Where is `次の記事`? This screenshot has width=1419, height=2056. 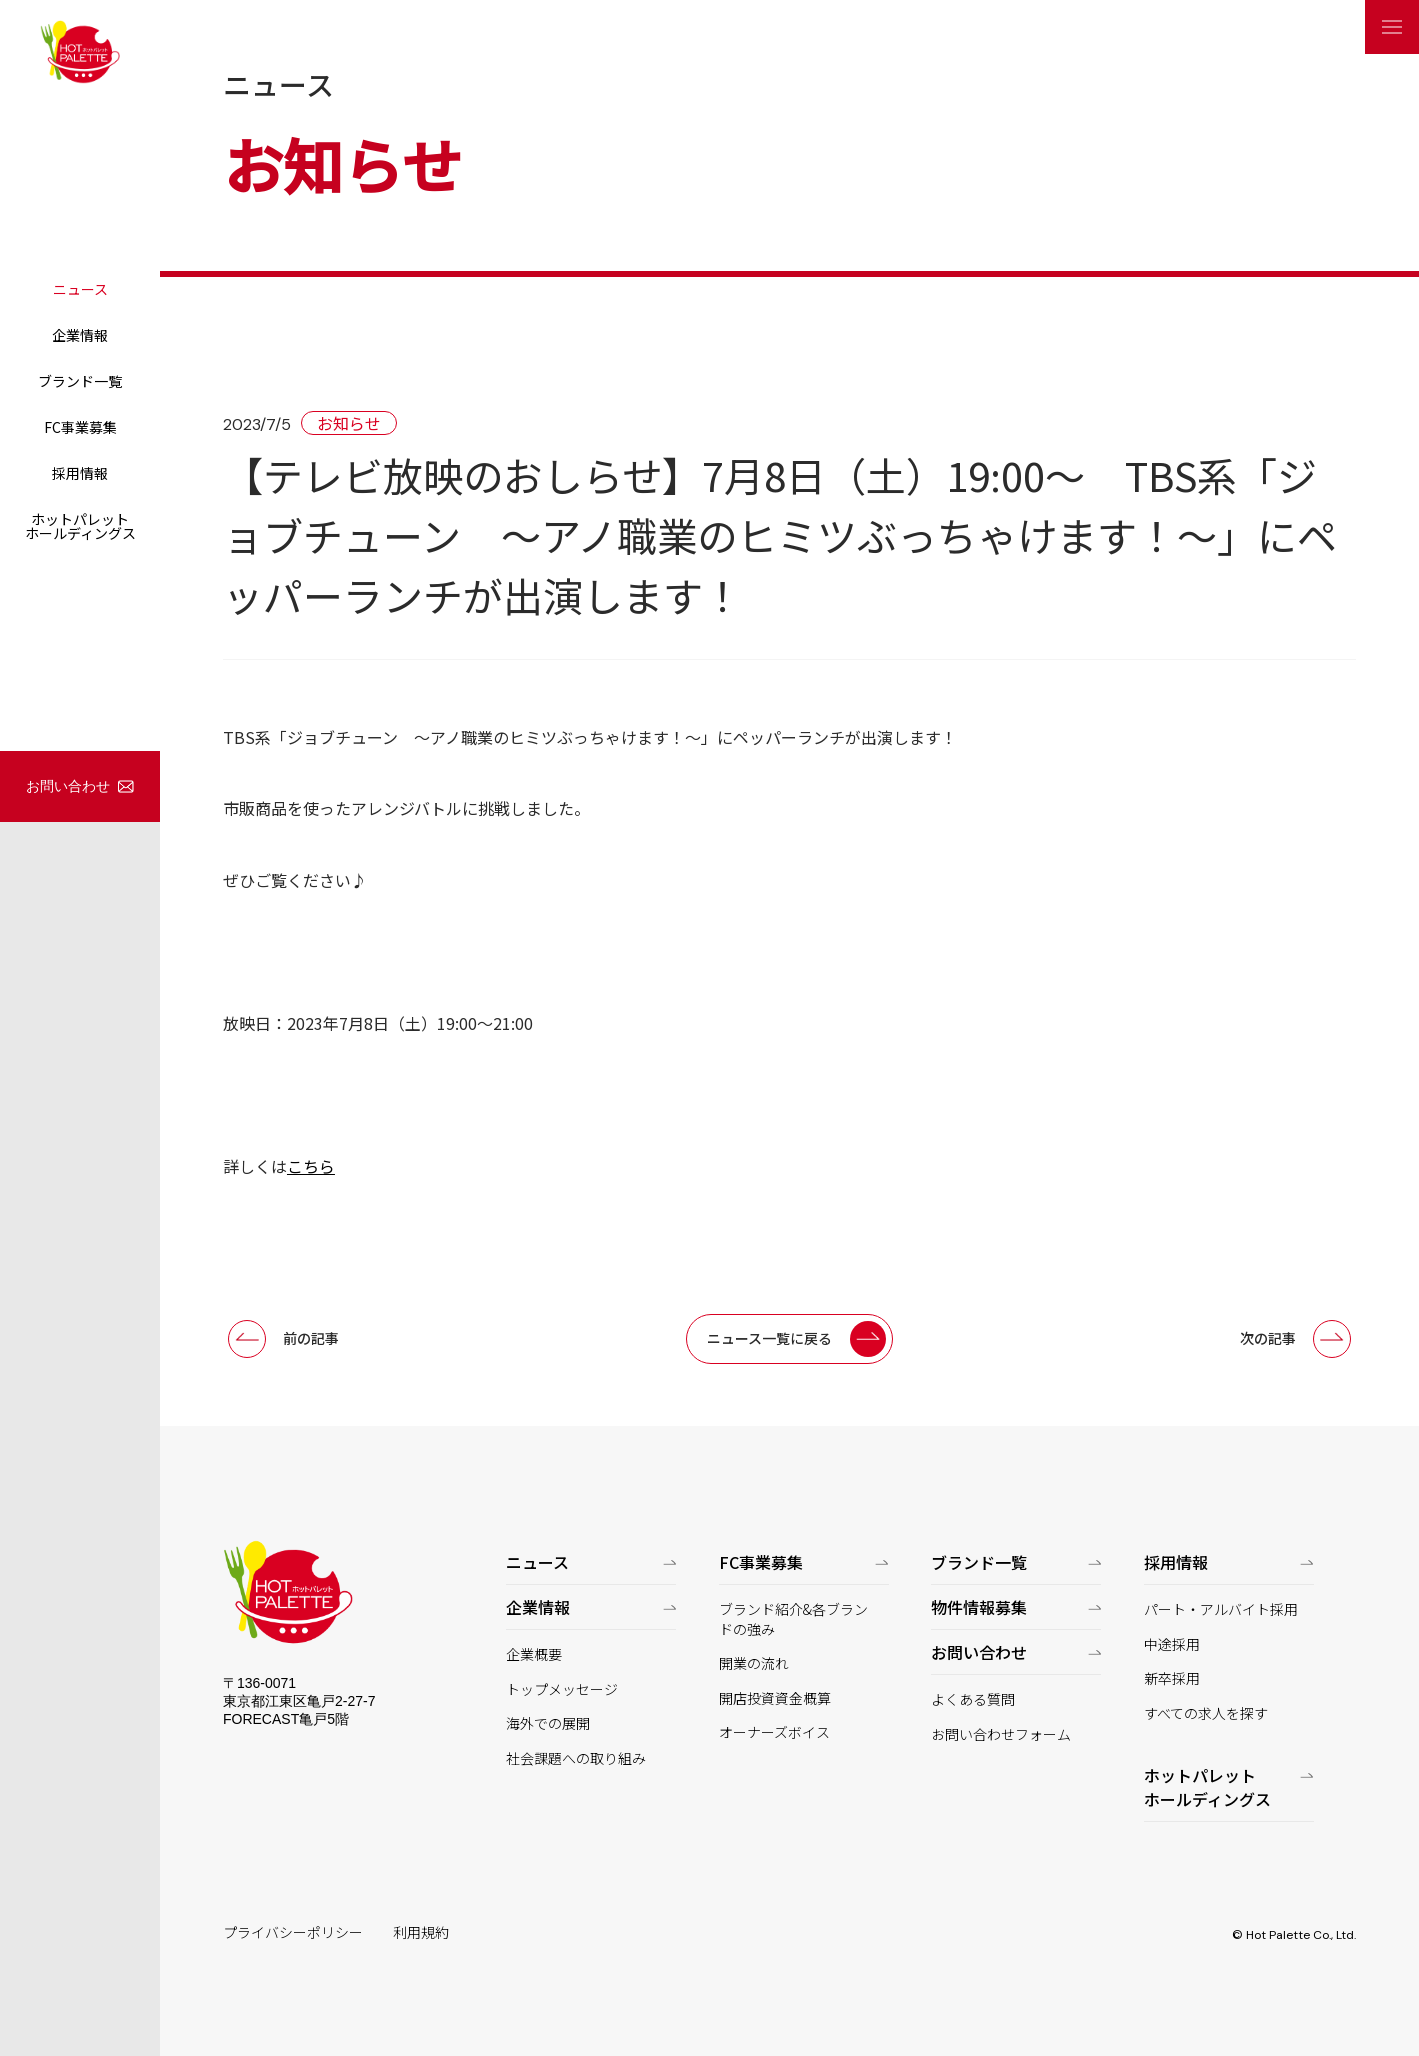 次の記事 is located at coordinates (1268, 1338).